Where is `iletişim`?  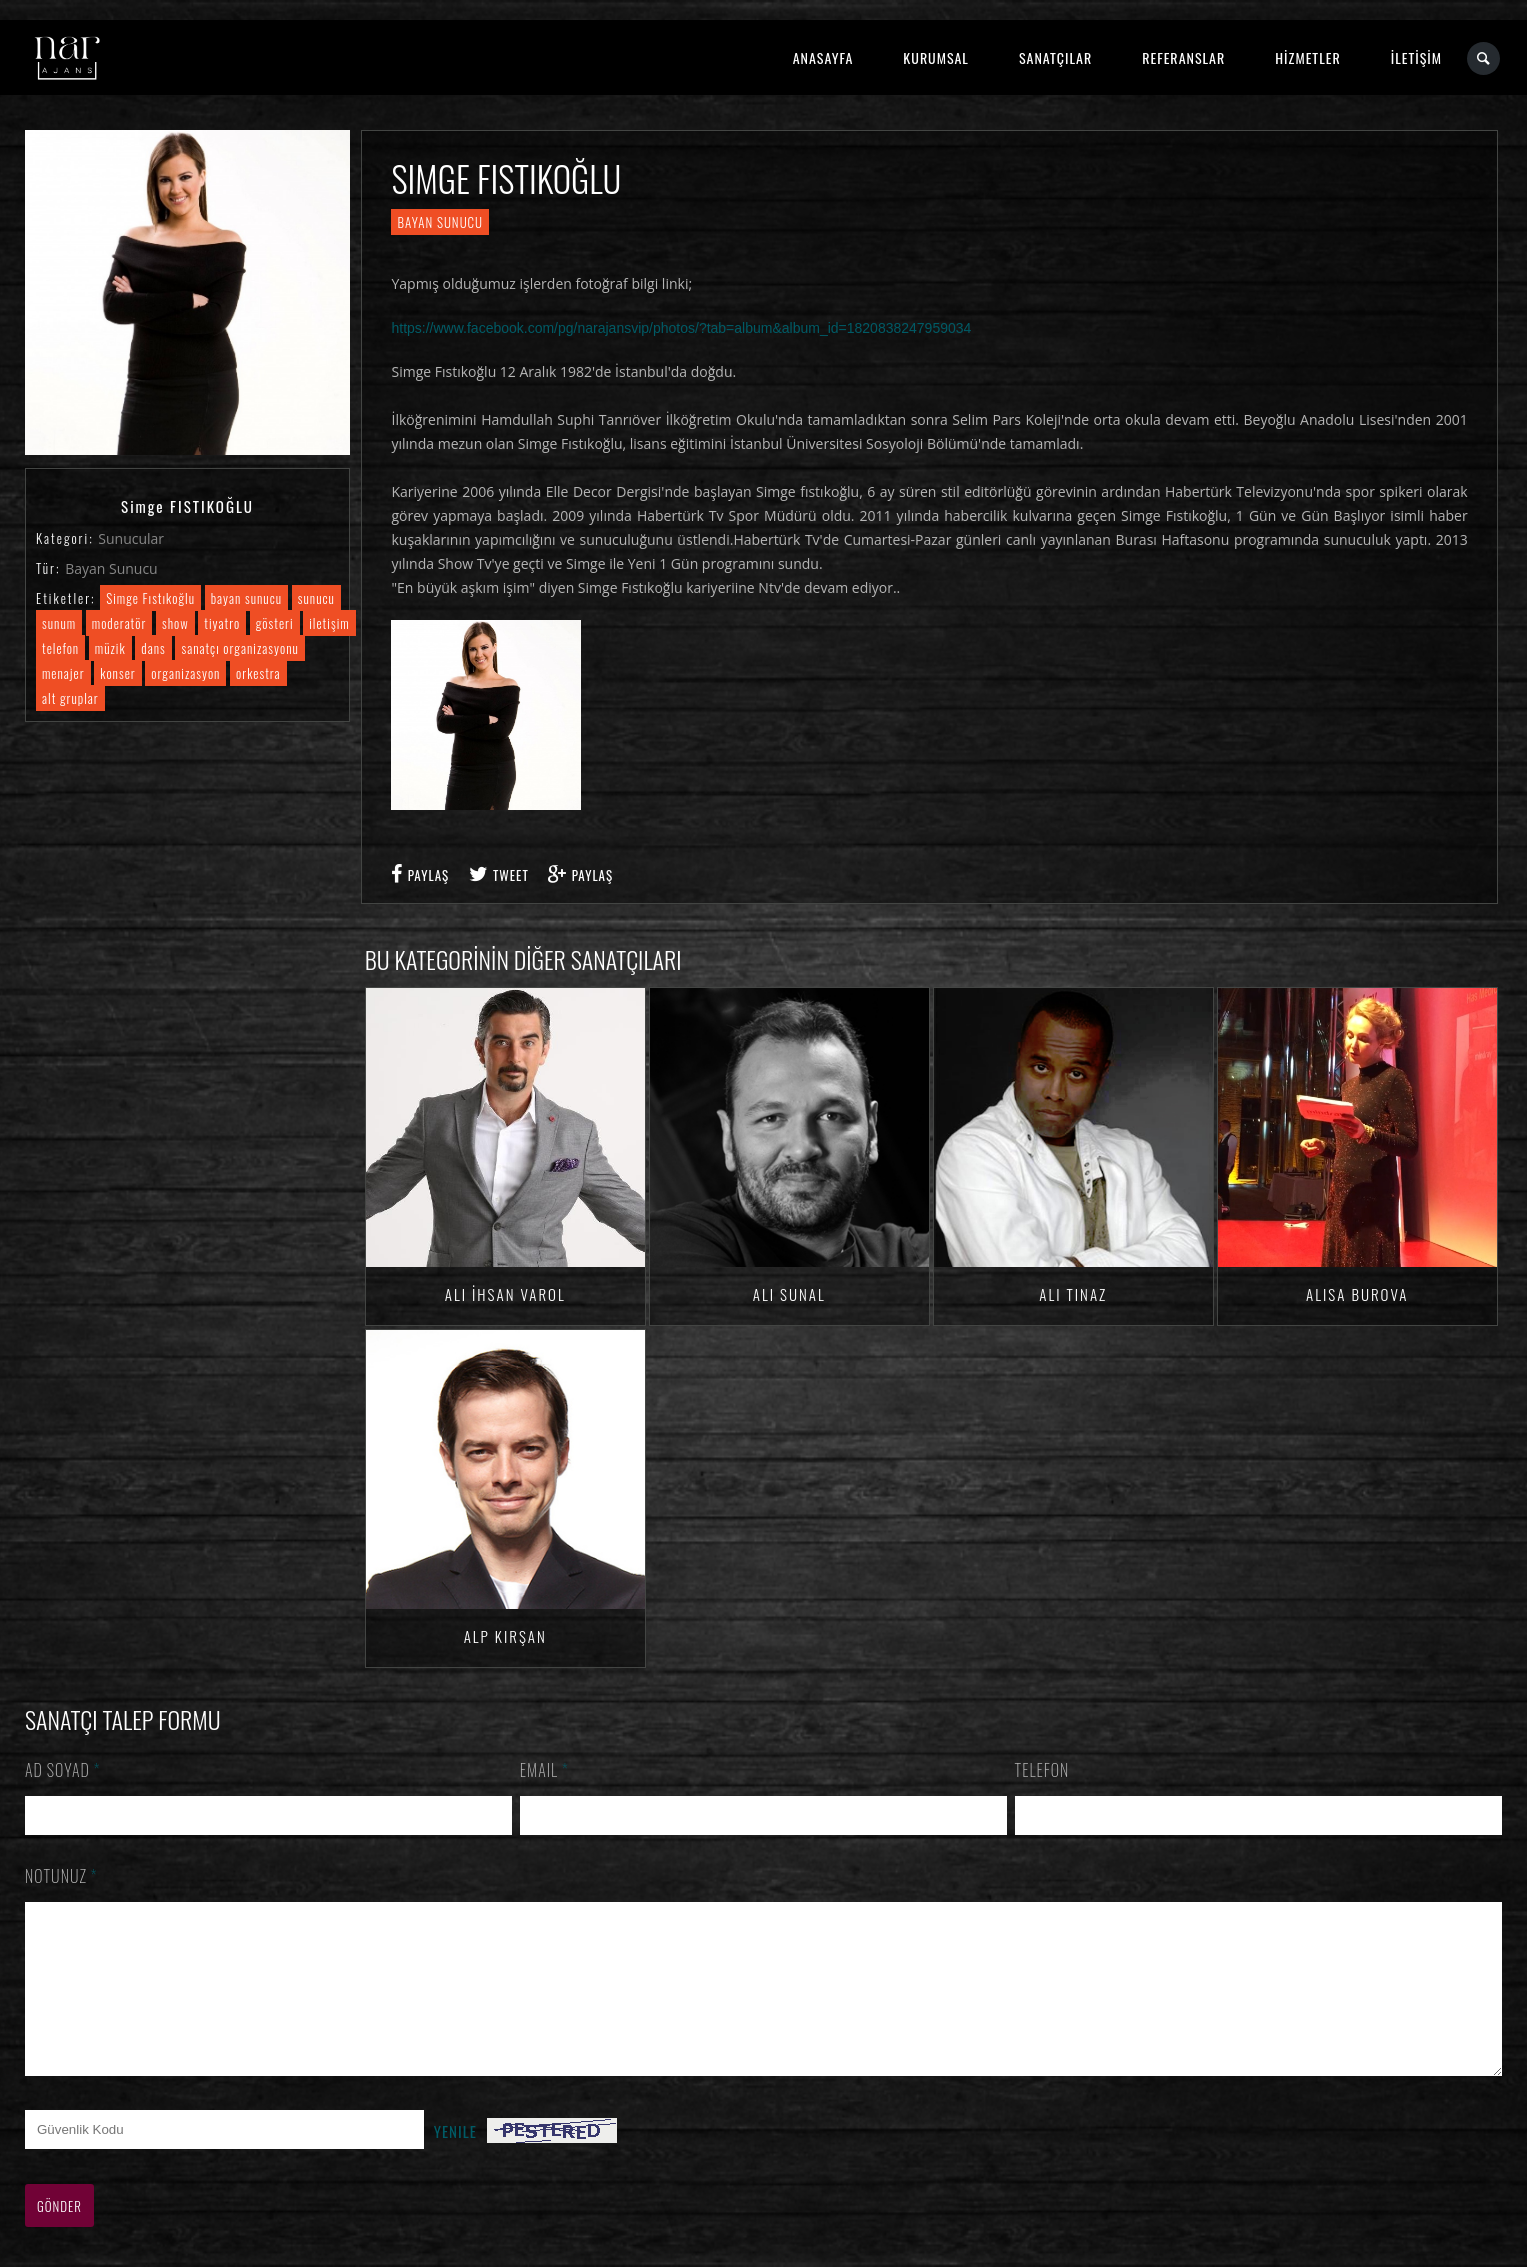
iletişim is located at coordinates (329, 623).